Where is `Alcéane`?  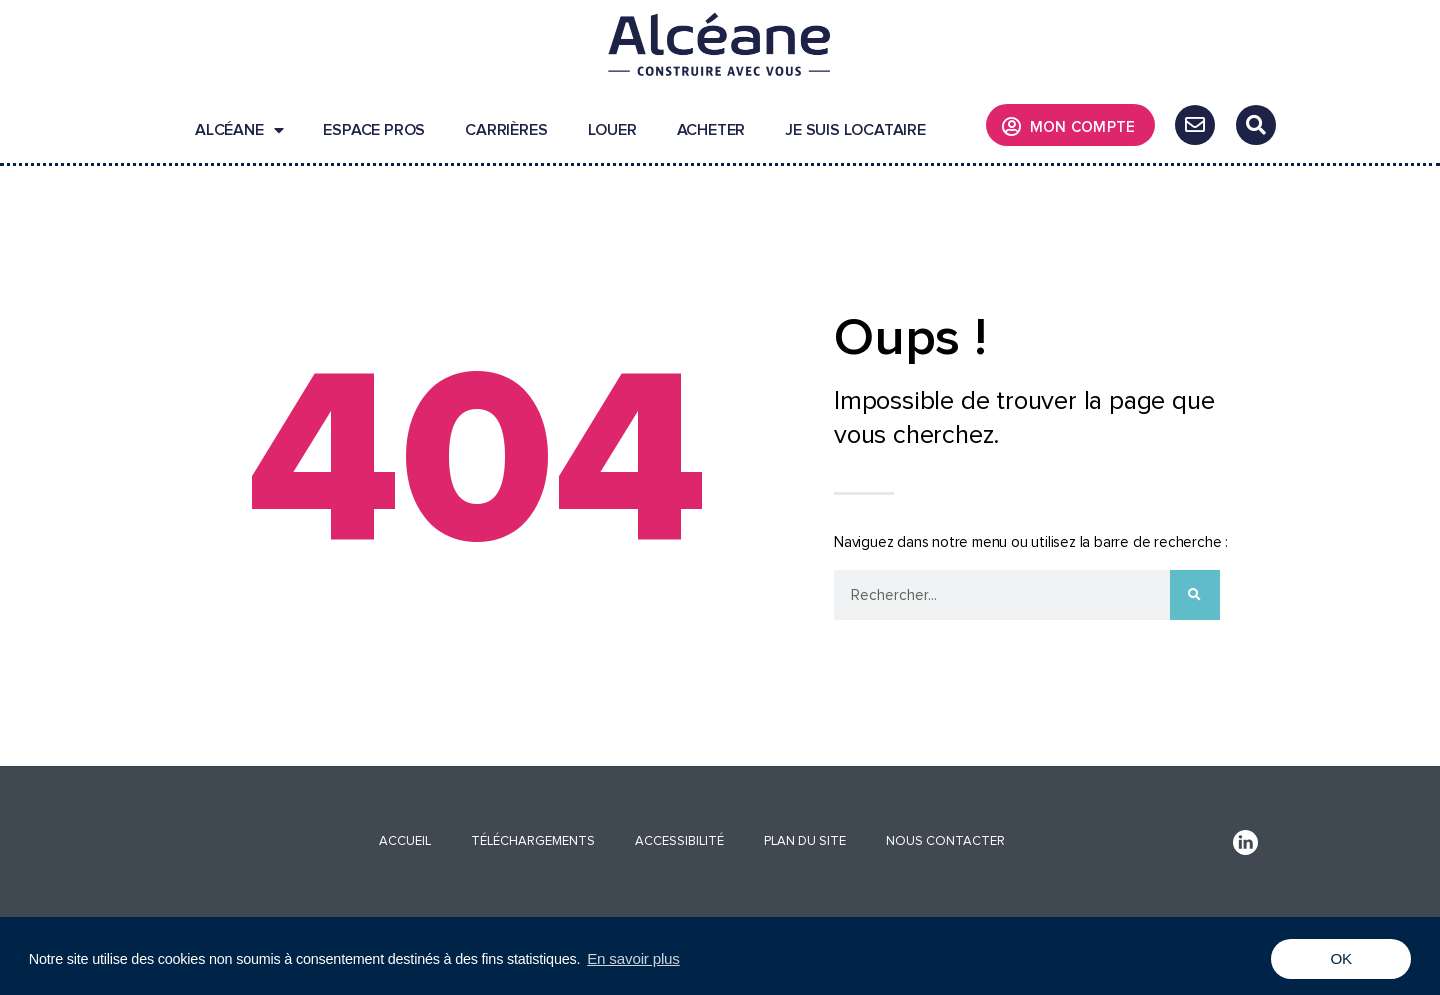 Alcéane is located at coordinates (239, 130).